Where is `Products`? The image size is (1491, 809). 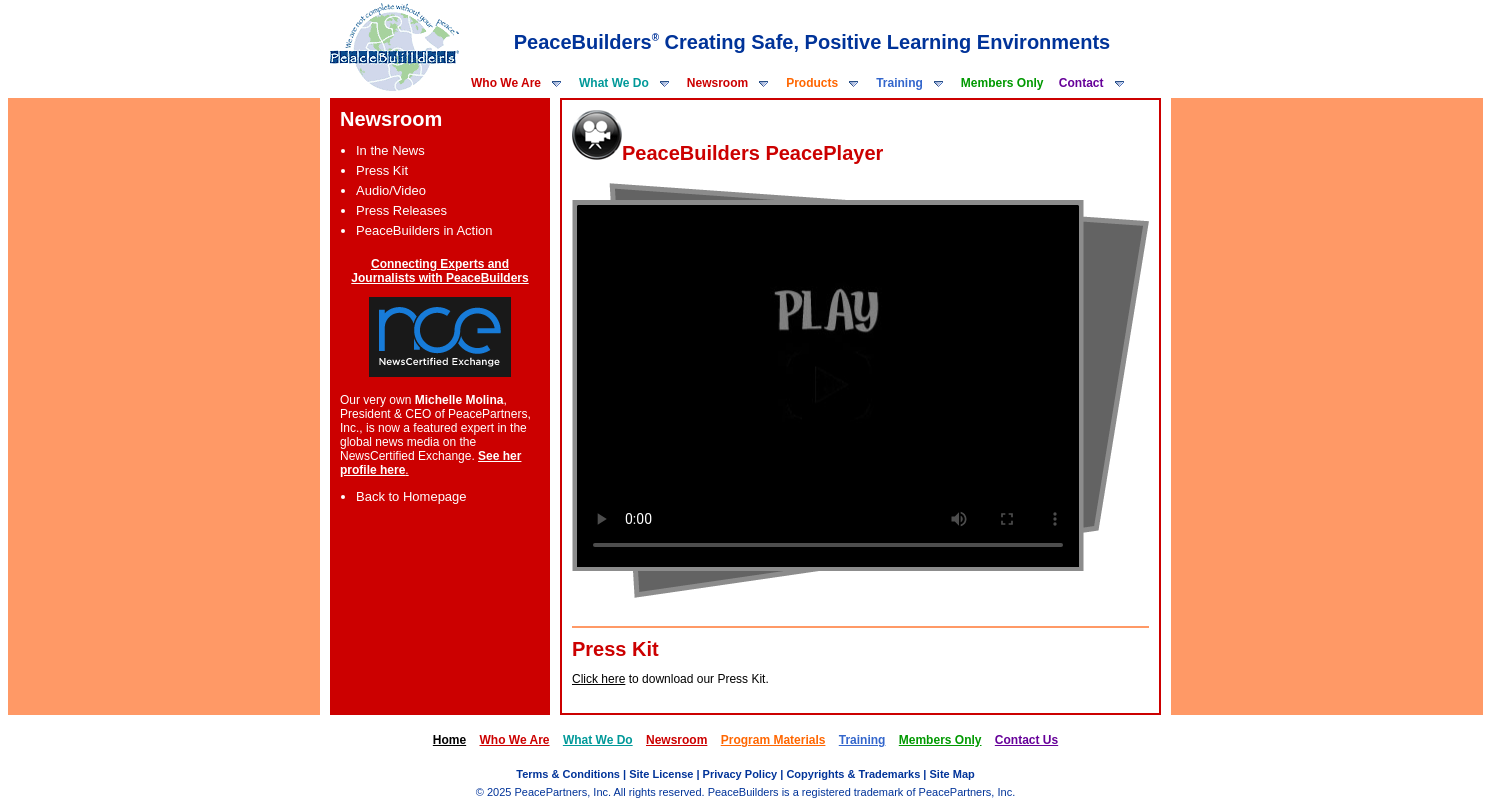
Products is located at coordinates (823, 82).